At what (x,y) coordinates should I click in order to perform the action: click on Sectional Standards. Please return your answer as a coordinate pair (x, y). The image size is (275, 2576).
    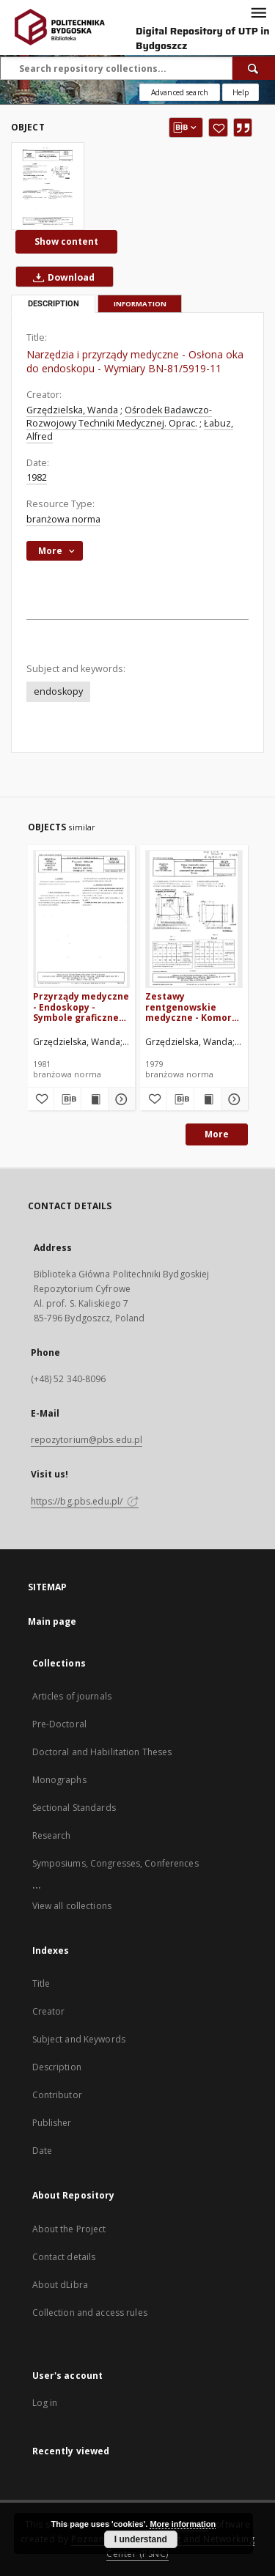
    Looking at the image, I should click on (74, 1807).